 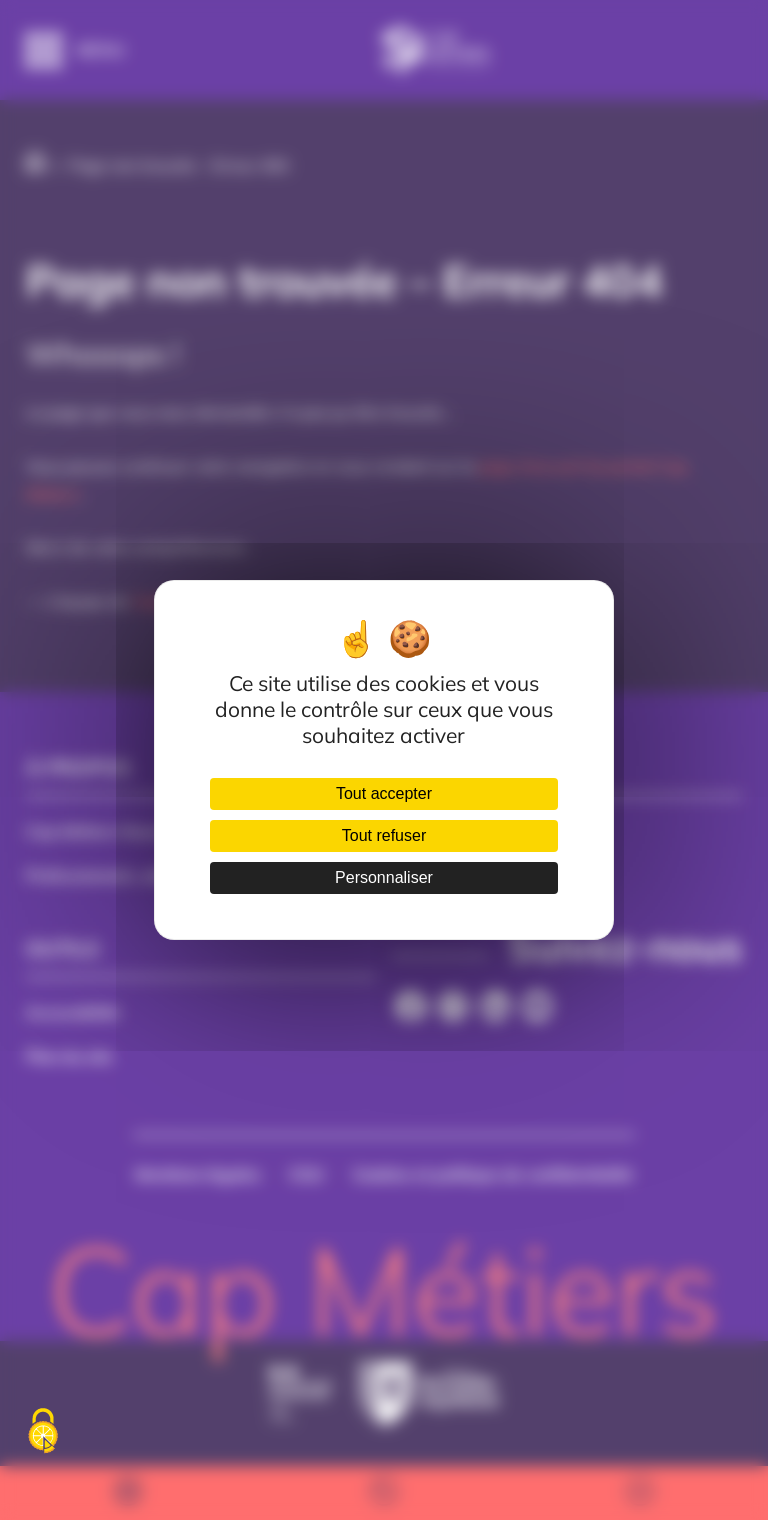 What do you see at coordinates (384, 835) in the screenshot?
I see `Tout refuser [Cookies : Tout refuser]` at bounding box center [384, 835].